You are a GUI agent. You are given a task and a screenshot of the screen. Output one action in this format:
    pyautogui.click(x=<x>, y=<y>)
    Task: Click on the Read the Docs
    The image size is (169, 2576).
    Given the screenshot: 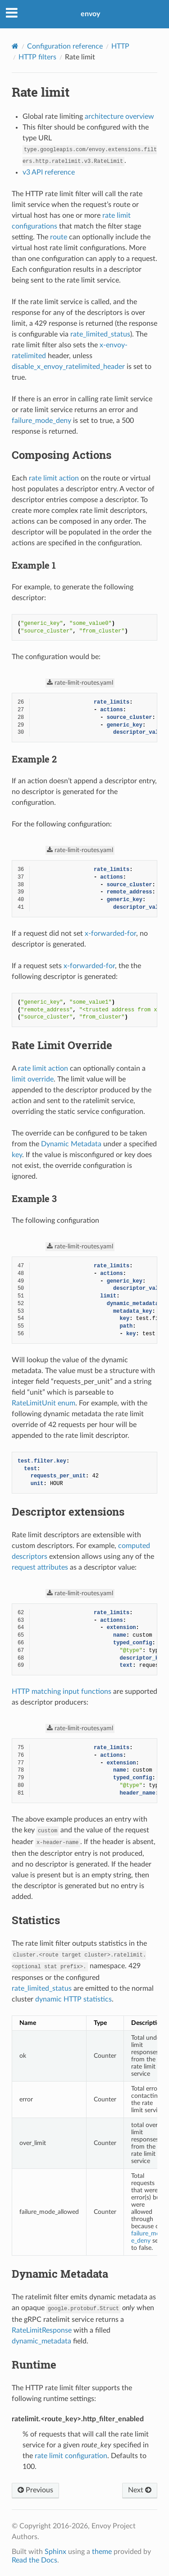 What is the action you would take?
    pyautogui.click(x=34, y=2560)
    